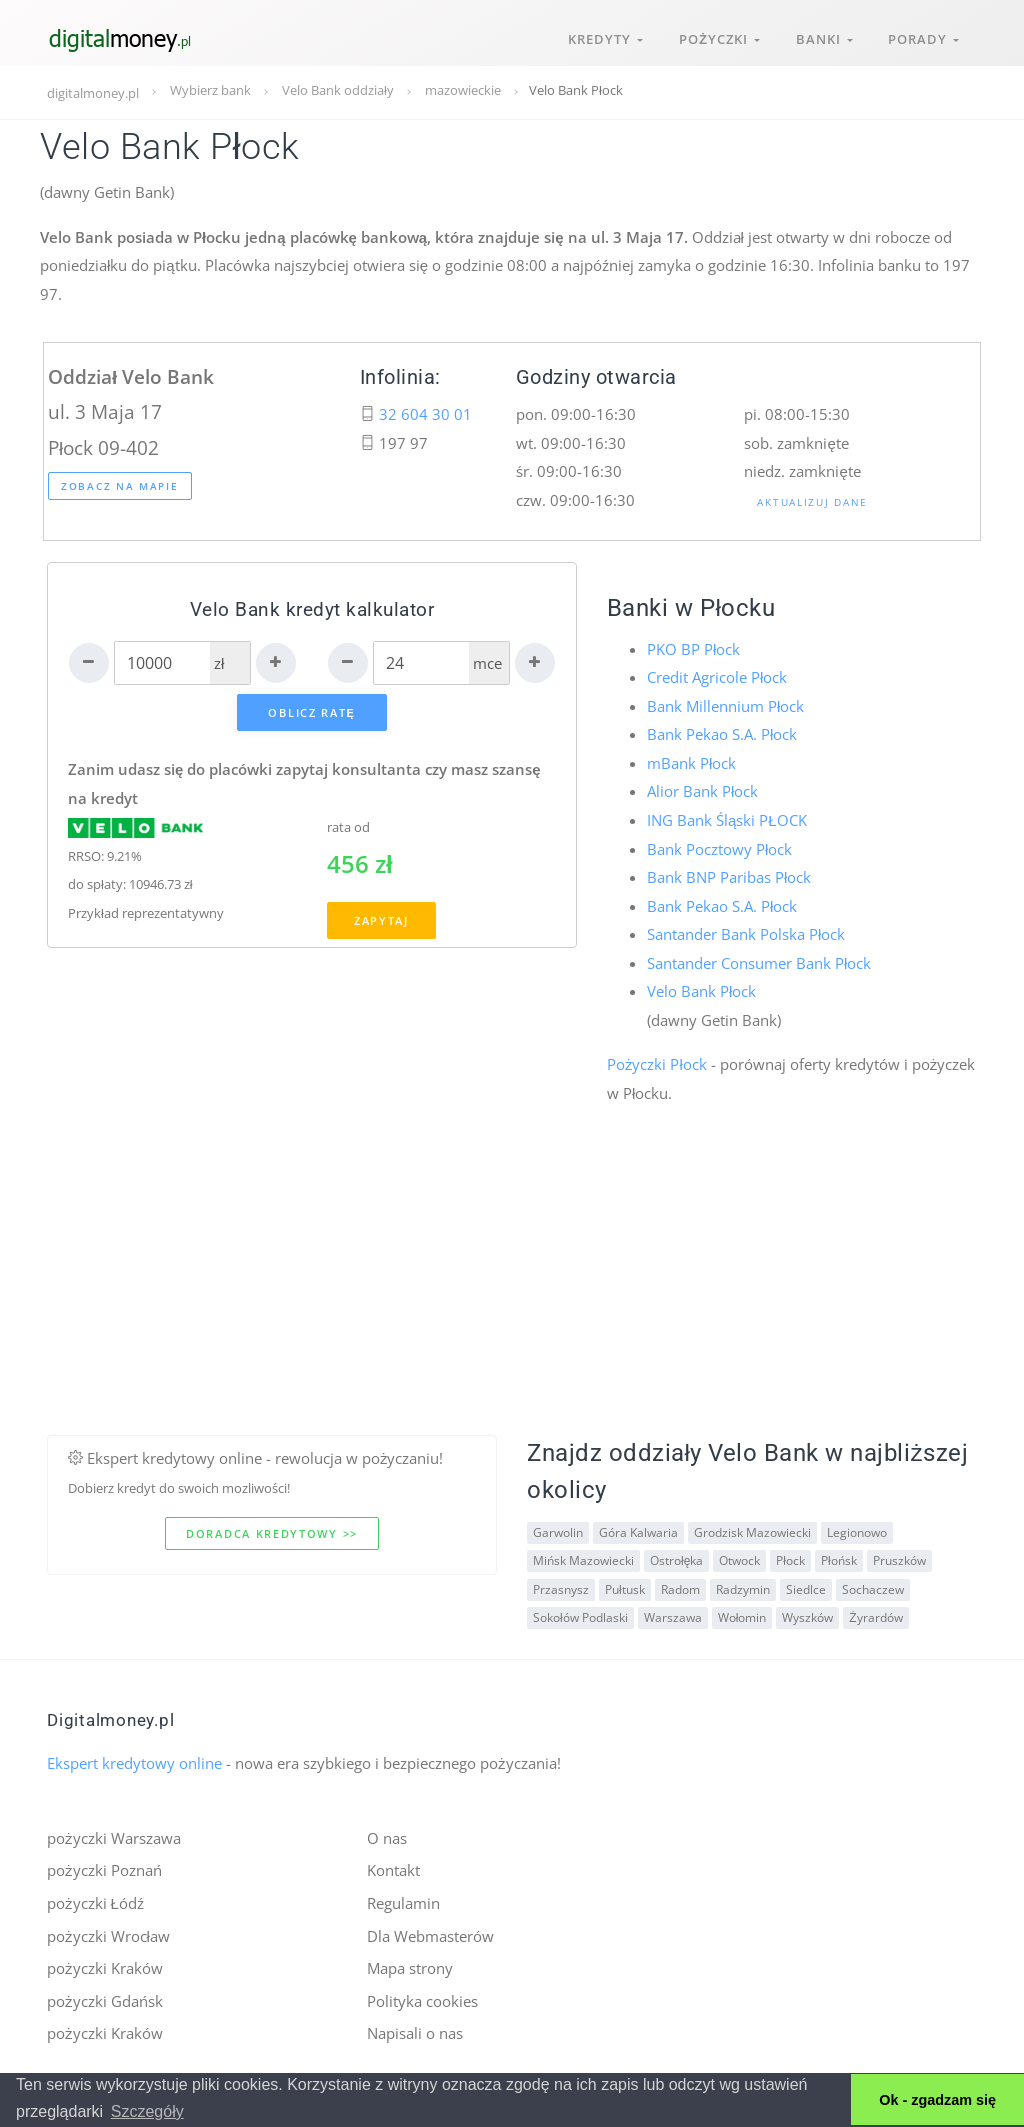  I want to click on ING Bank Śląski PŁOCK, so click(727, 820).